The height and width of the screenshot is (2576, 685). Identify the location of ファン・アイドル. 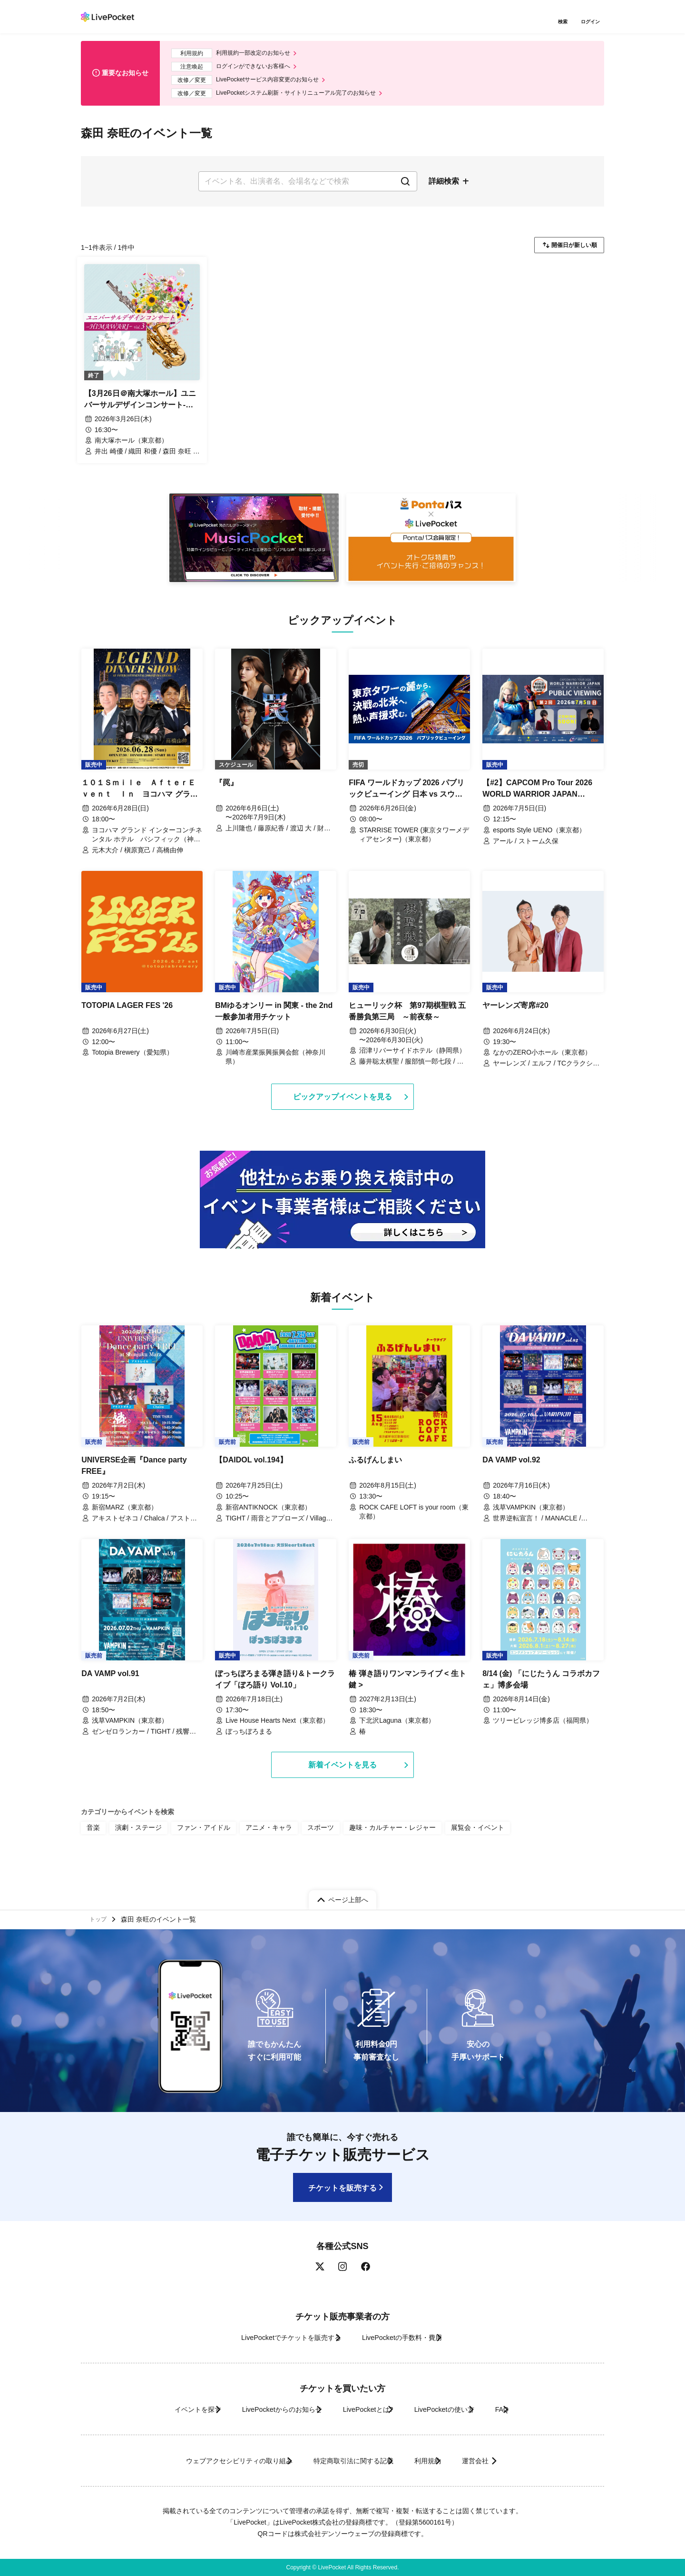
(191, 1847).